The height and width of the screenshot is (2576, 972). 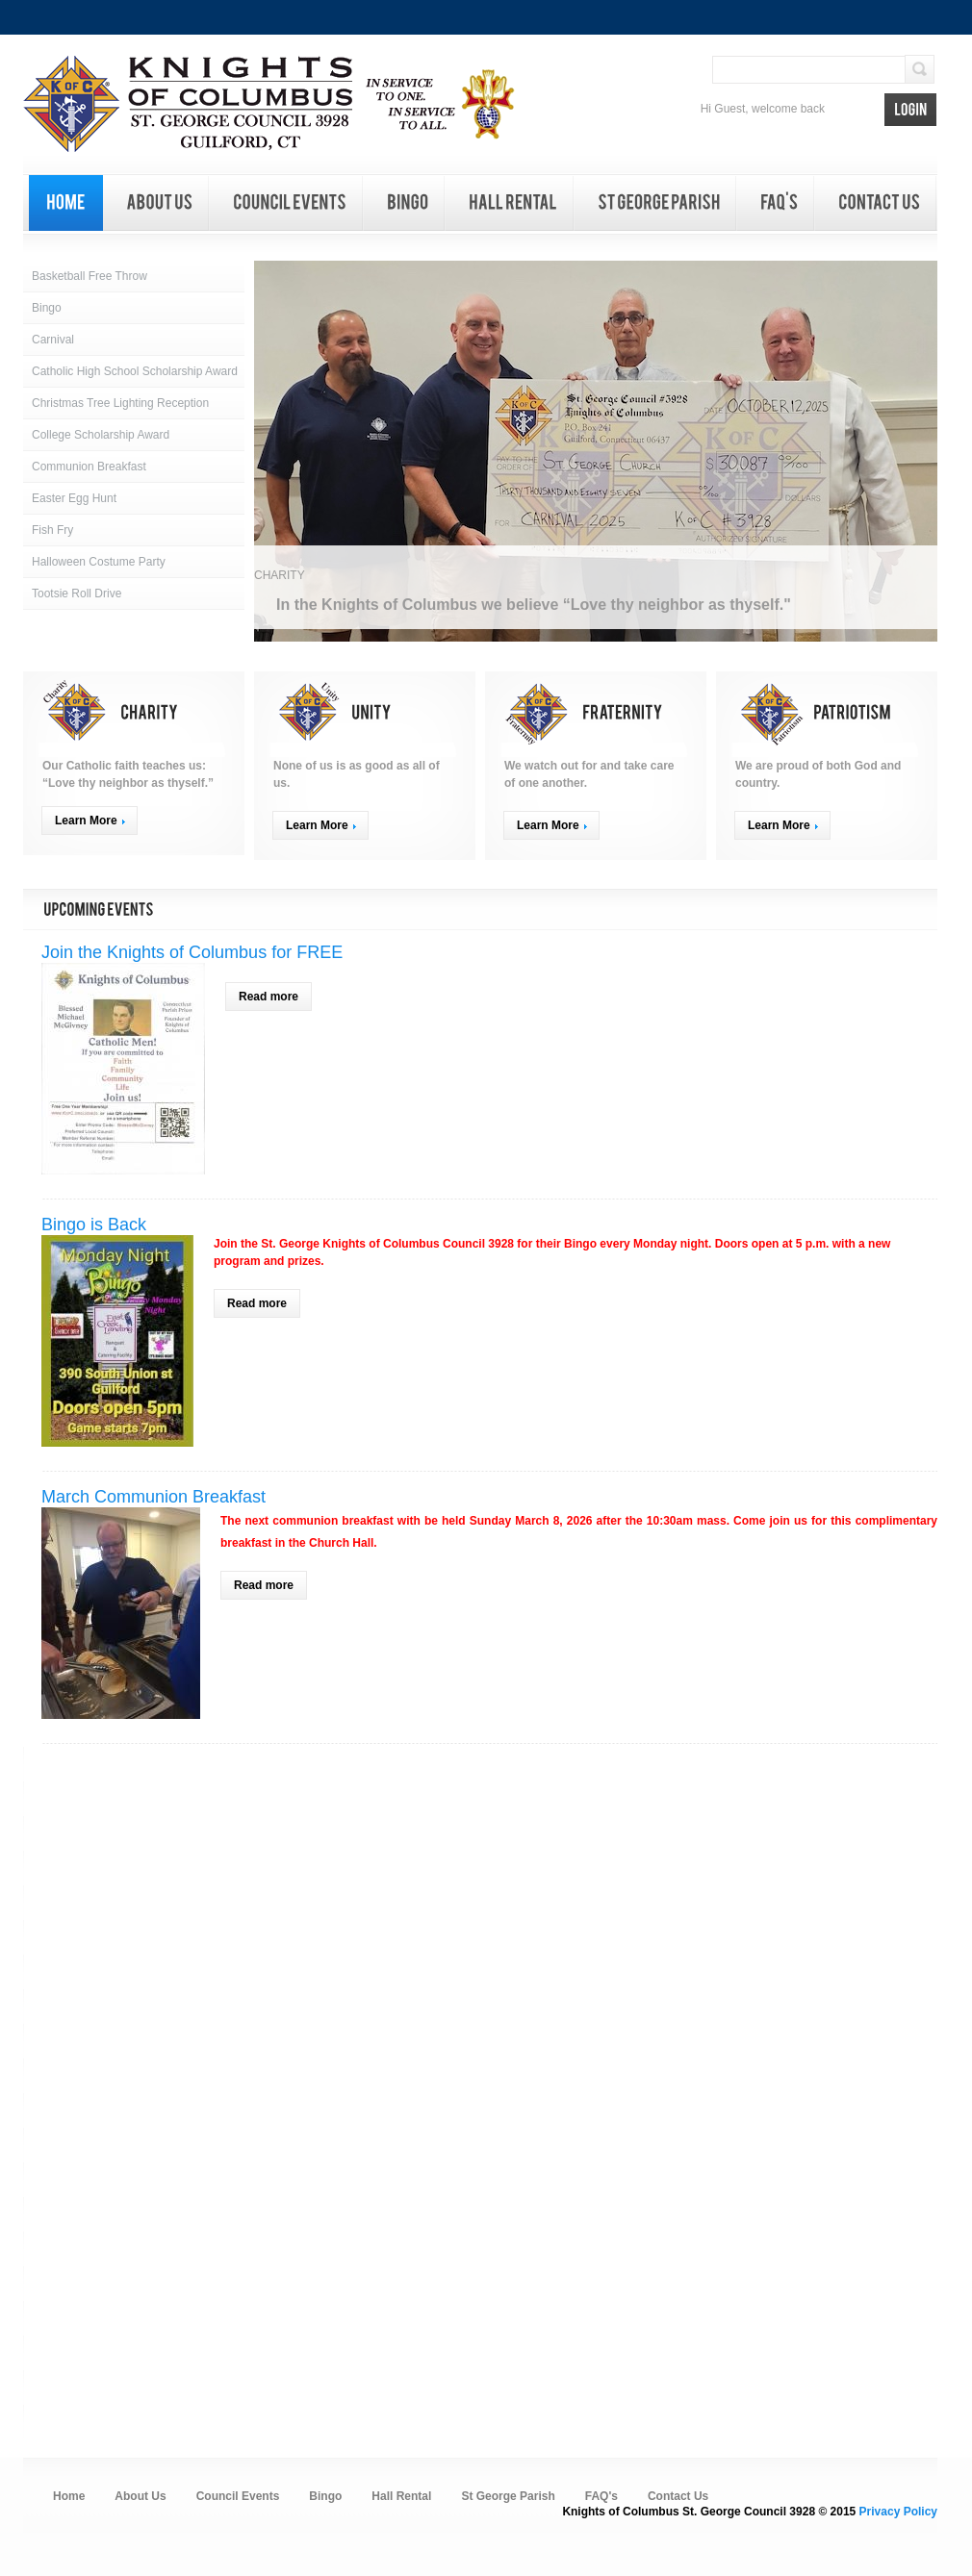 What do you see at coordinates (192, 952) in the screenshot?
I see `Join the Knights of Columbus for FREE` at bounding box center [192, 952].